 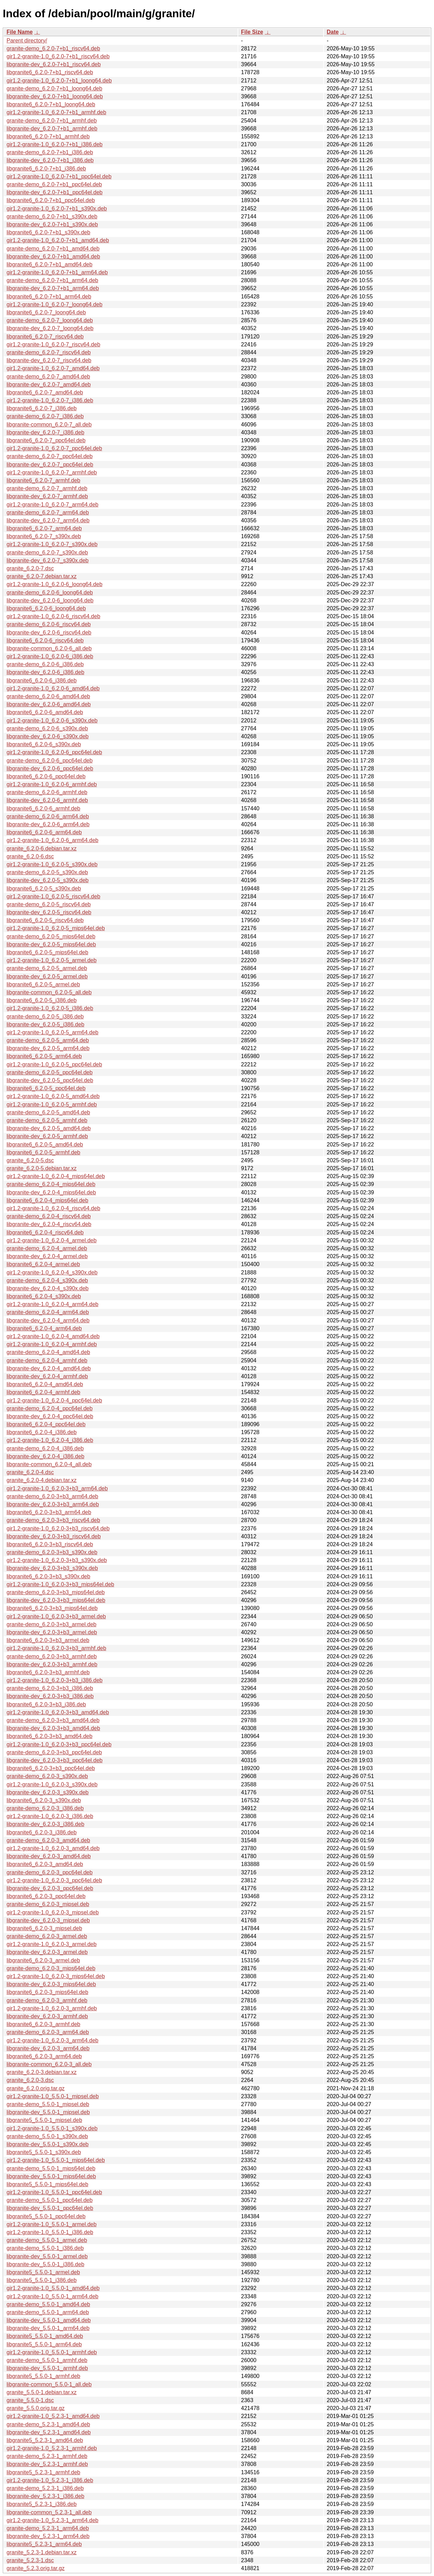 What do you see at coordinates (58, 240) in the screenshot?
I see `gir1.2-granite-1.0_6.2.0-7+b1_amd64.deb` at bounding box center [58, 240].